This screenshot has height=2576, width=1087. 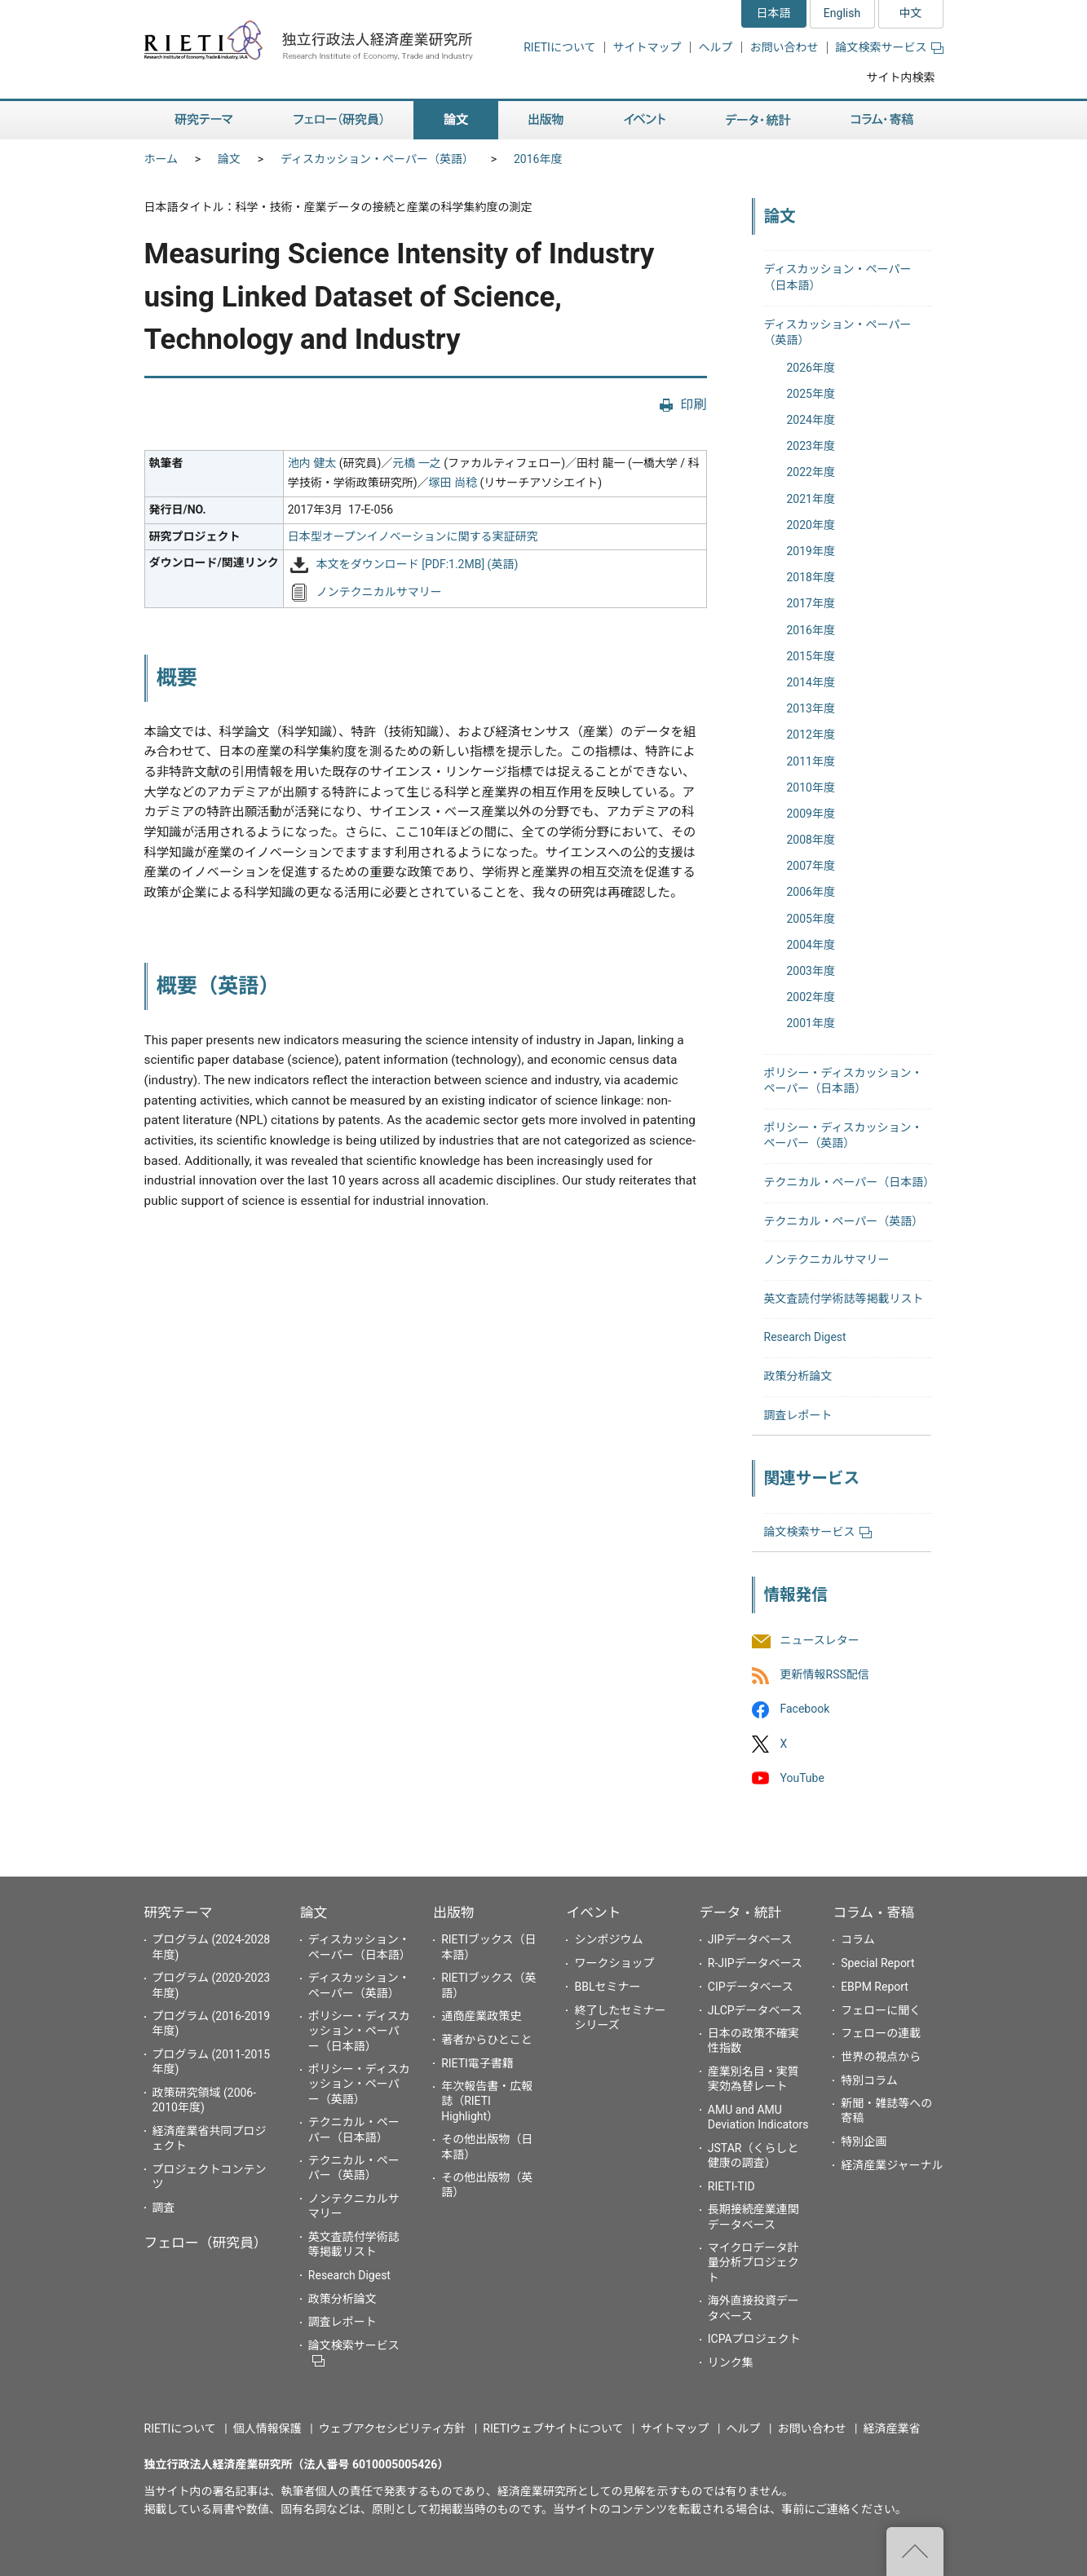 What do you see at coordinates (753, 2262) in the screenshot?
I see `マイクロデータ計量分析プロジェクト` at bounding box center [753, 2262].